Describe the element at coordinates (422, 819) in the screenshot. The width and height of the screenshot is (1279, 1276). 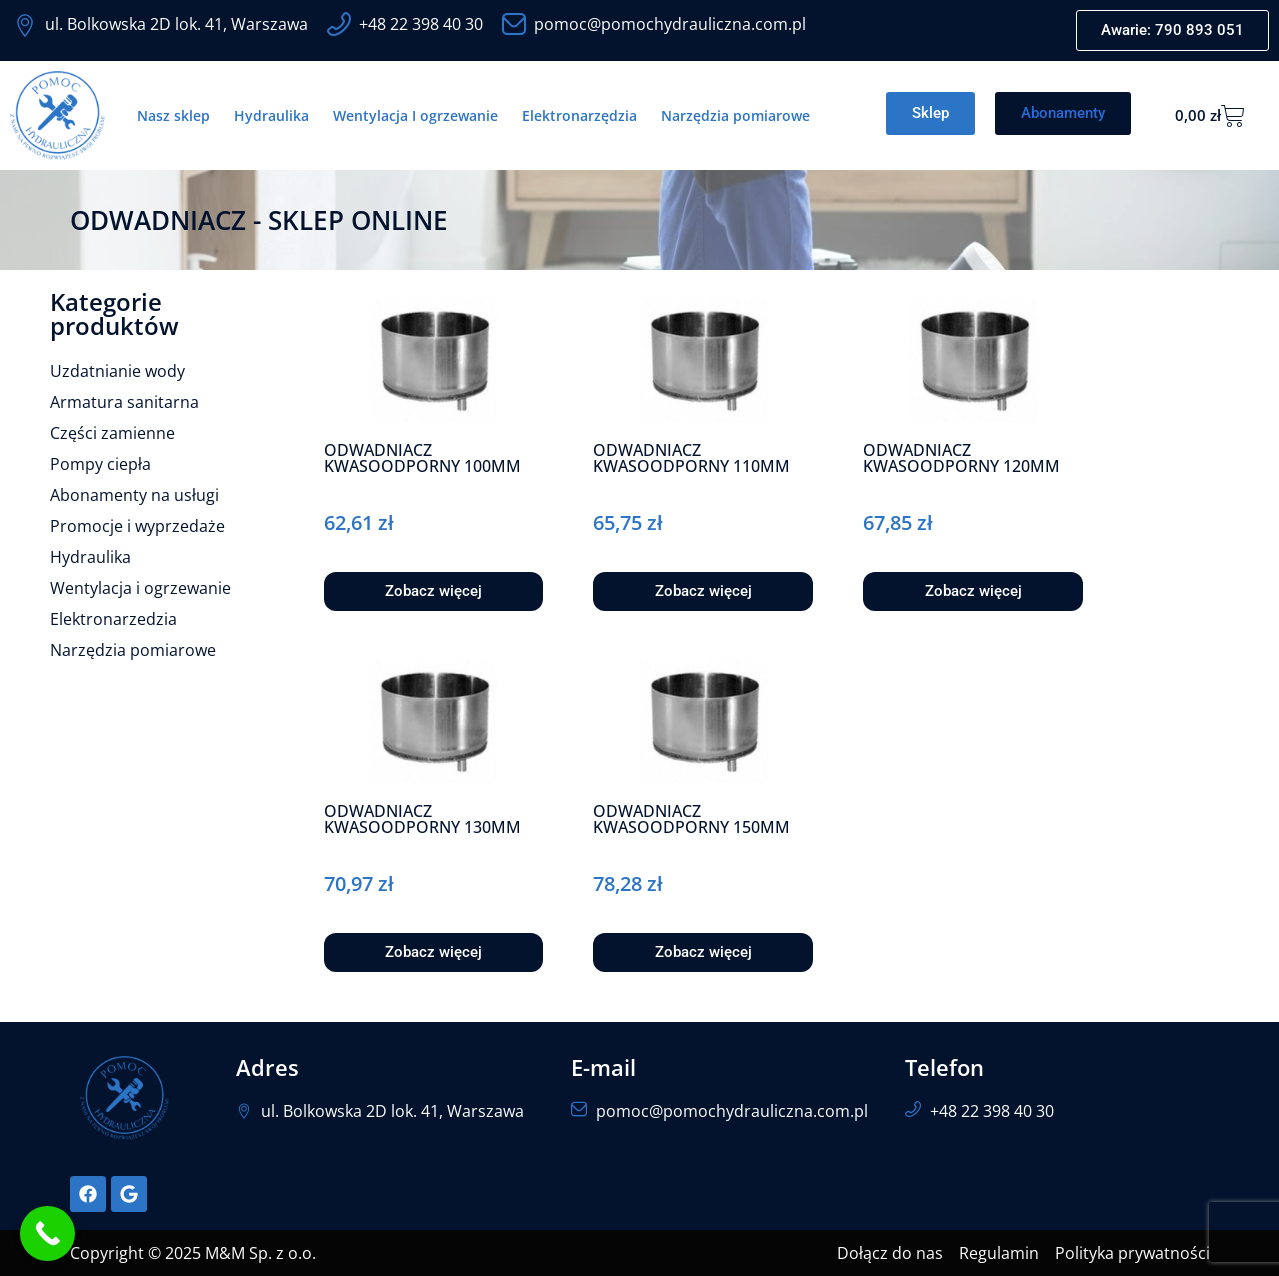
I see `ODWADNIACZ KWASOODPORNY 130MM` at that location.